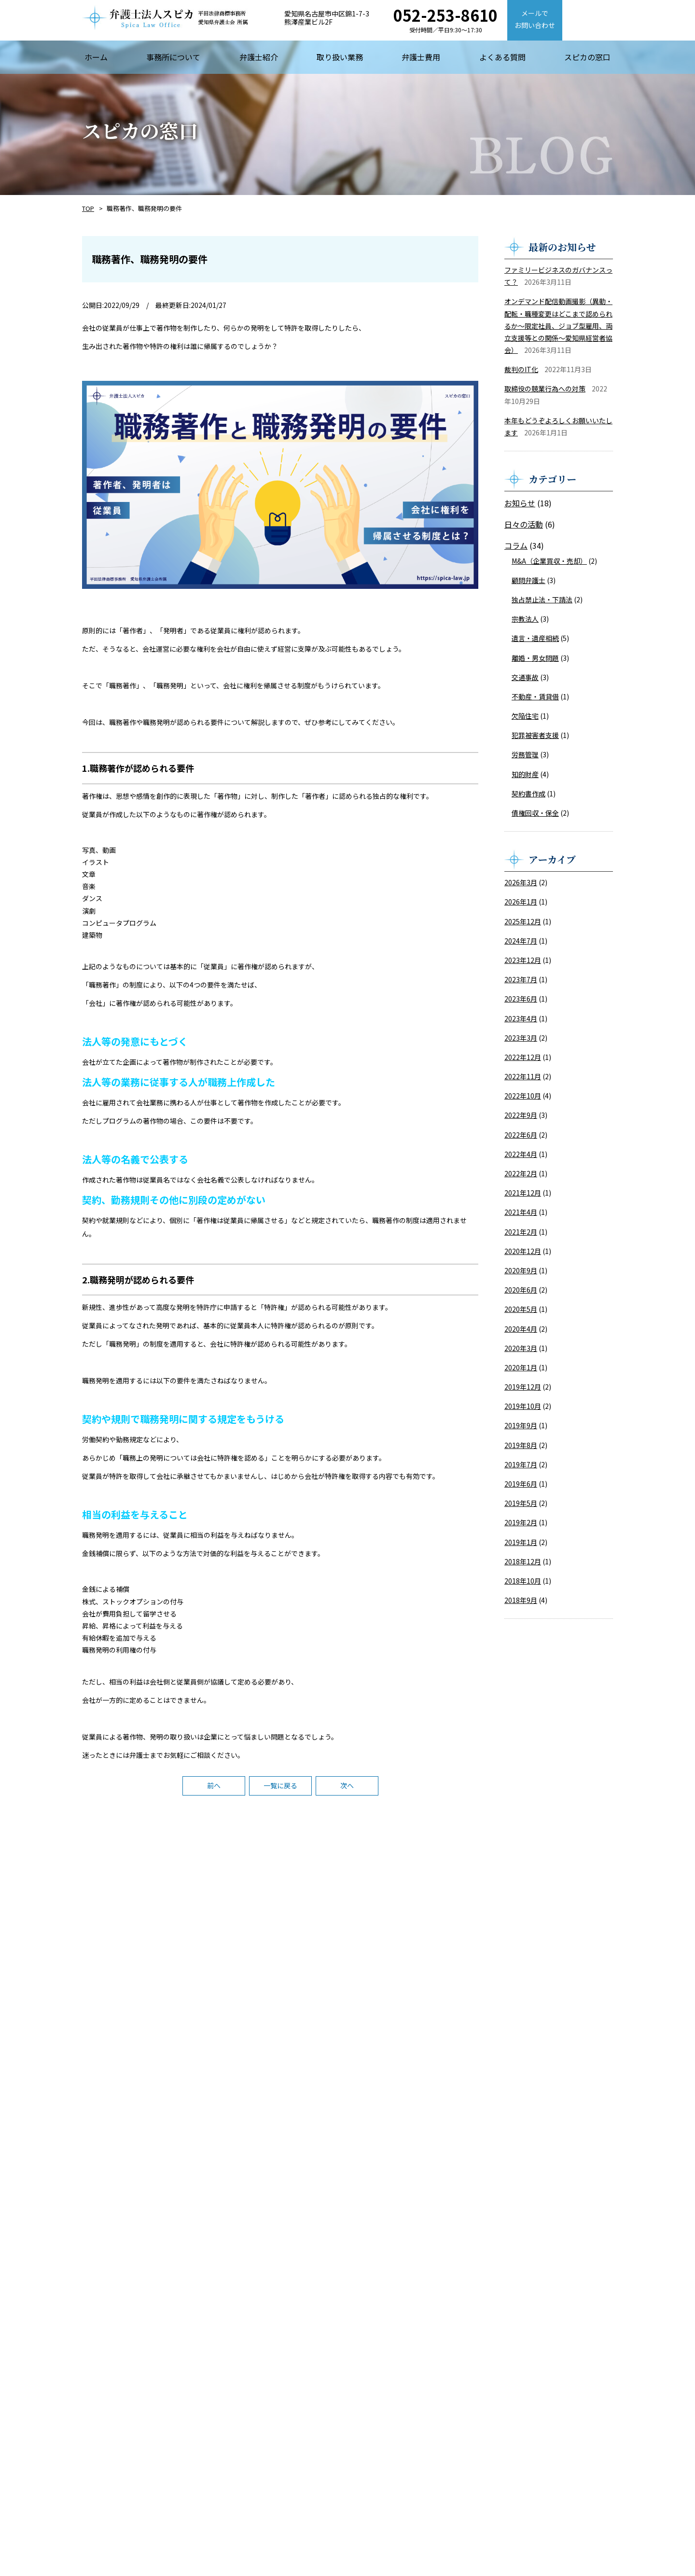 Image resolution: width=695 pixels, height=2576 pixels. I want to click on 交通事故, so click(525, 677).